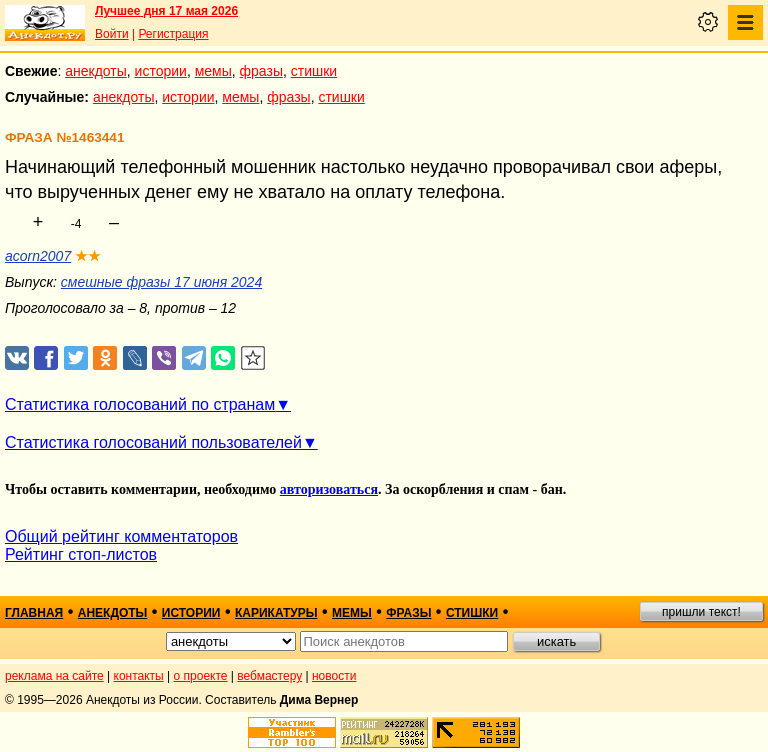 Image resolution: width=768 pixels, height=752 pixels. Describe the element at coordinates (121, 536) in the screenshot. I see `Общий рейтинг комментаторов` at that location.